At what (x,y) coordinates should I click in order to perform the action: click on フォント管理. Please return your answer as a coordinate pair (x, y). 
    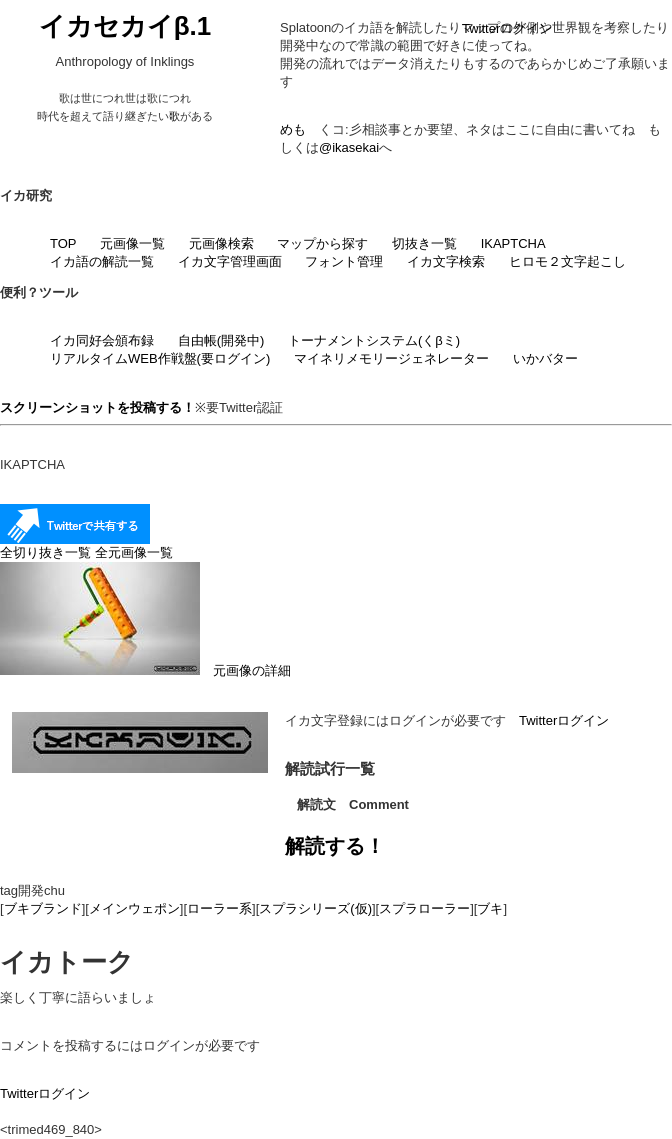
    Looking at the image, I should click on (344, 261).